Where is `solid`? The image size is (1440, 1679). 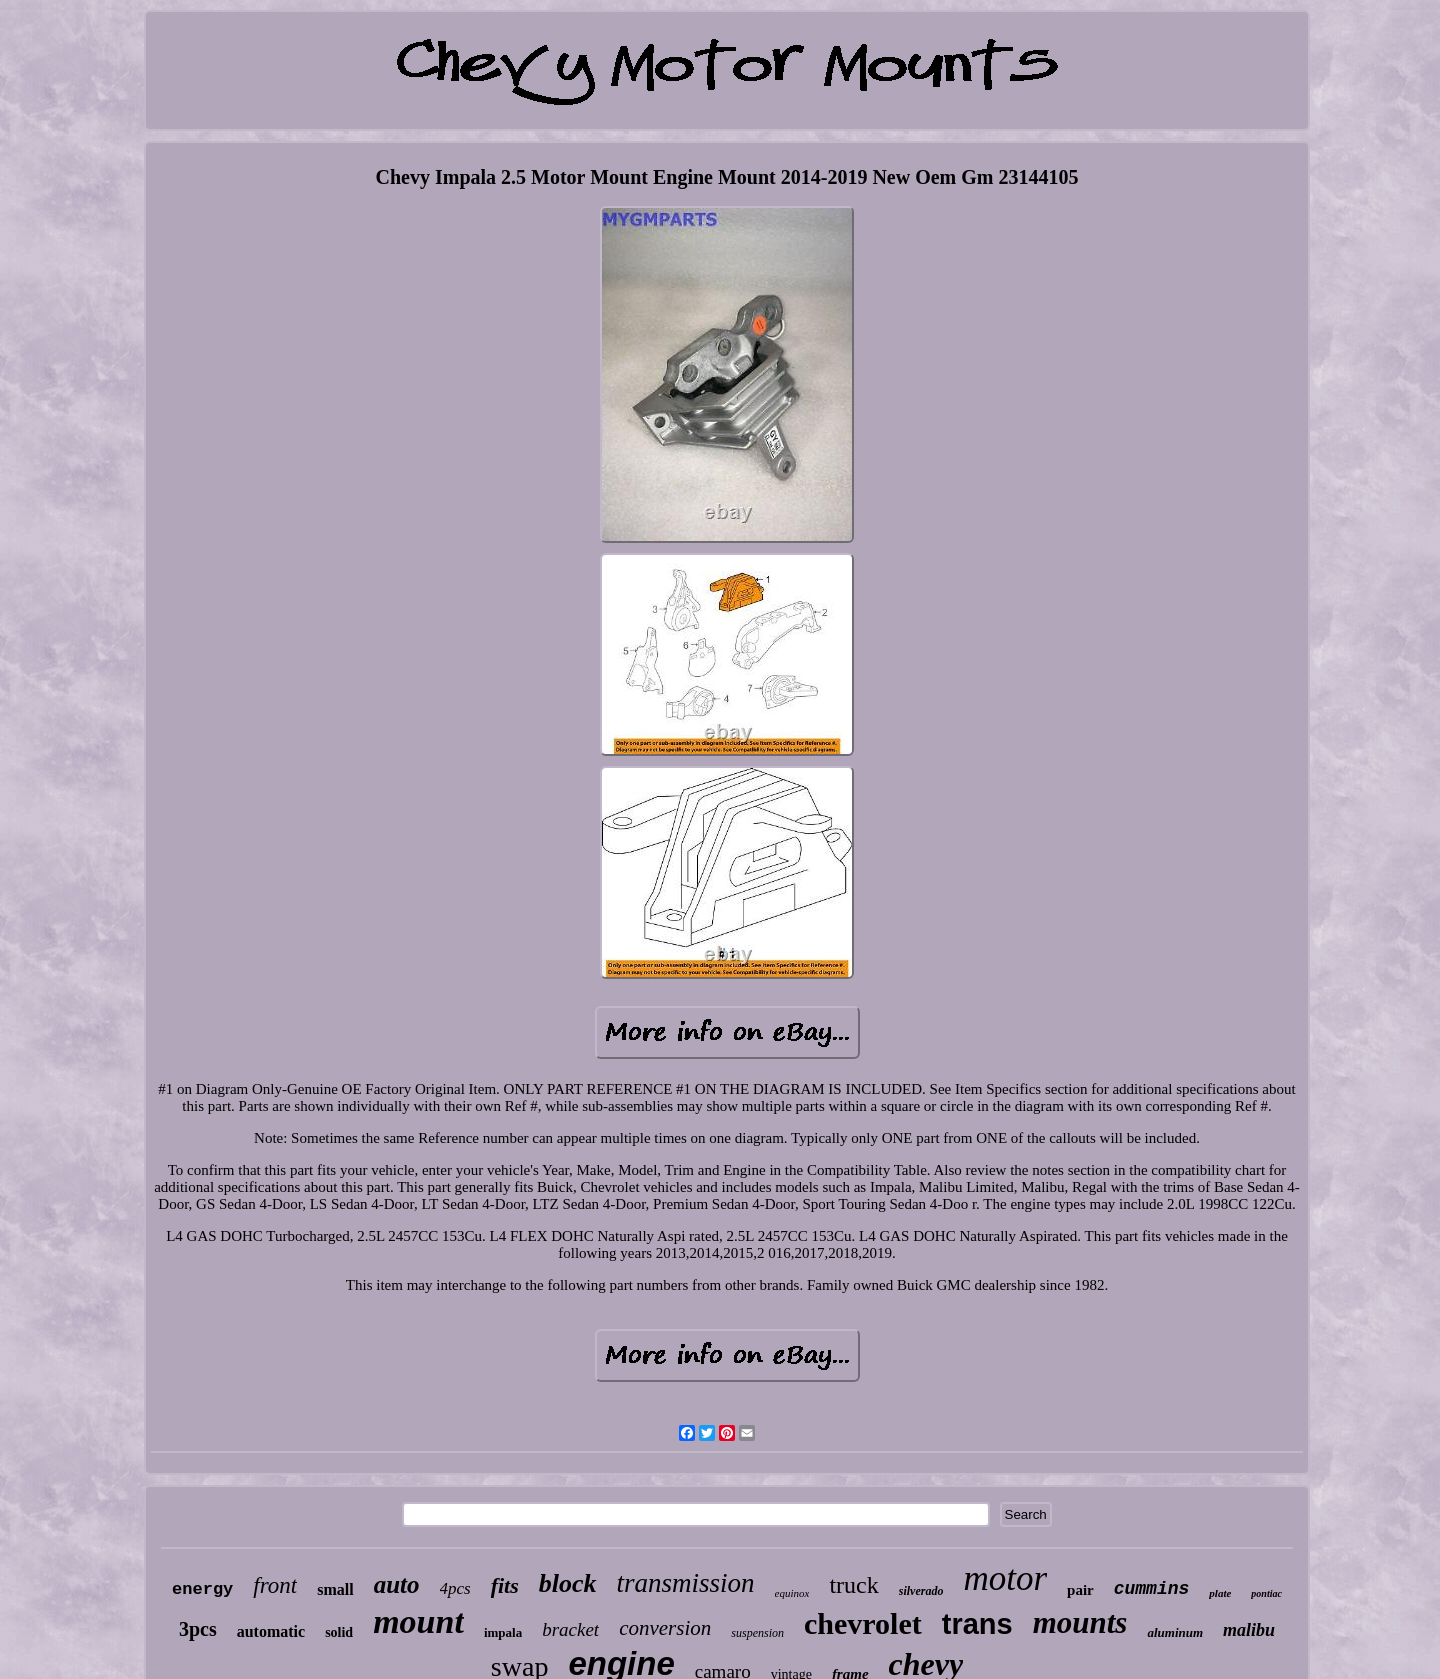
solid is located at coordinates (339, 1632).